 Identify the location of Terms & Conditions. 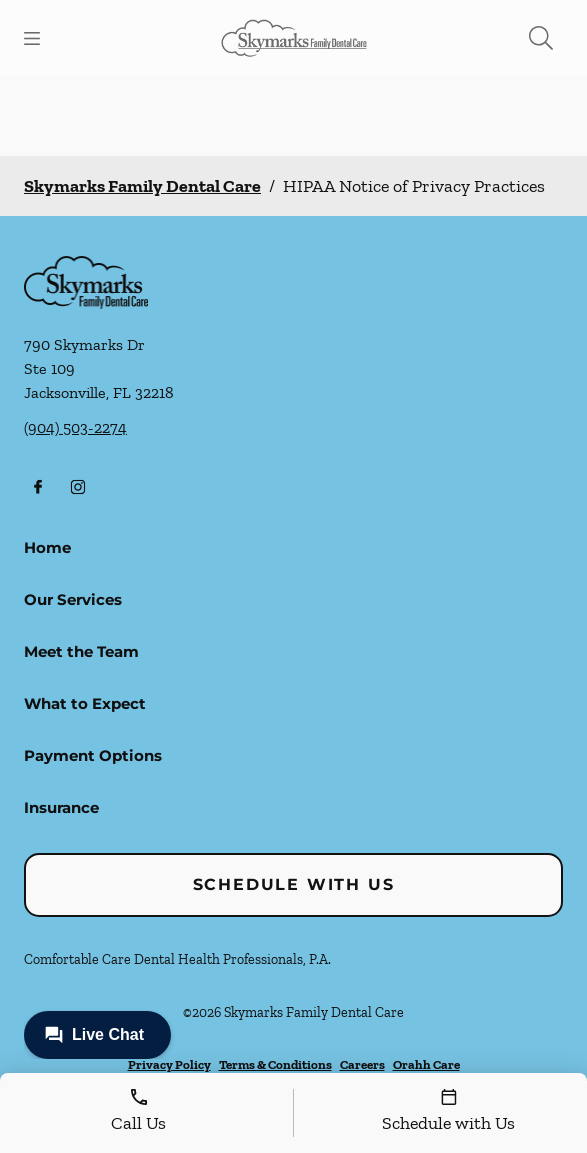
(275, 1064).